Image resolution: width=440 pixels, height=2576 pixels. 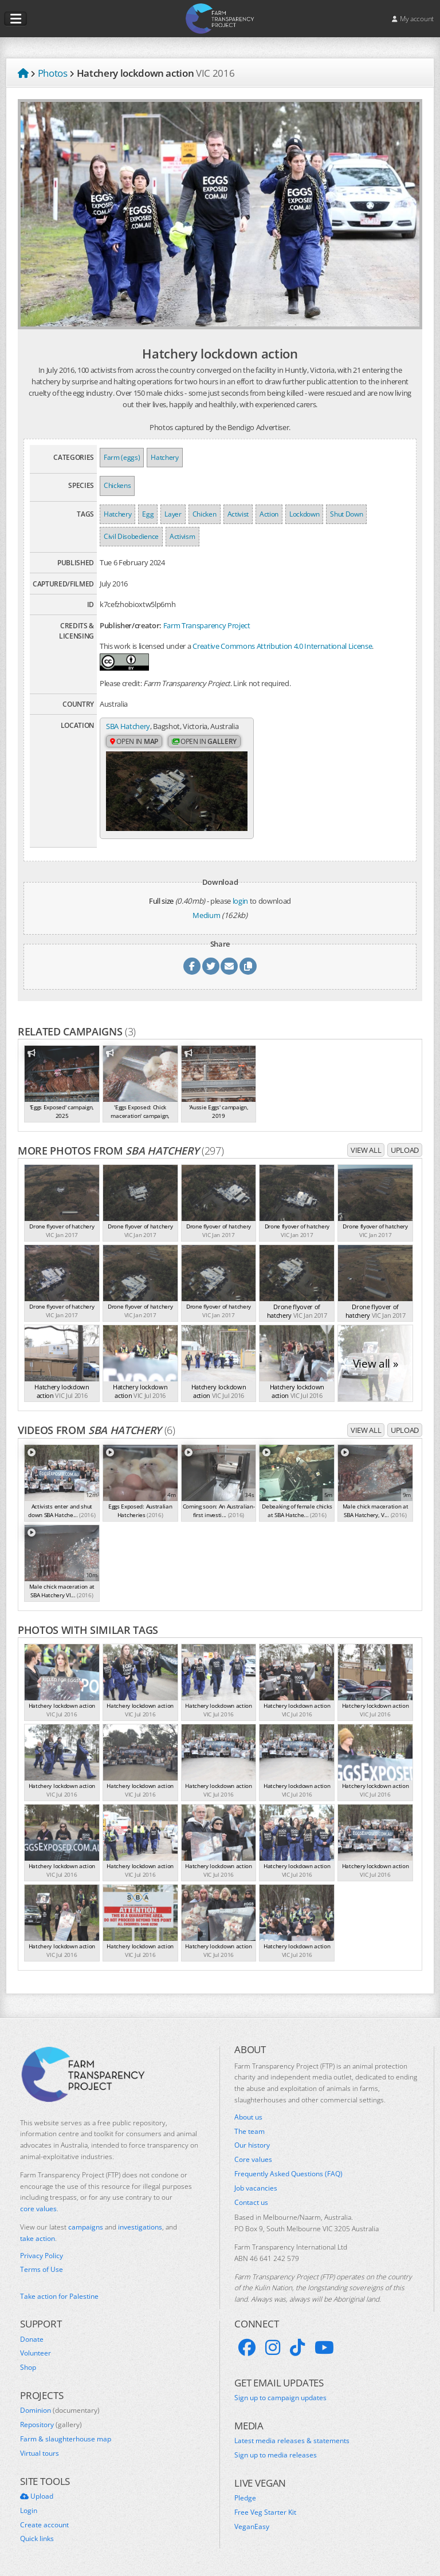 I want to click on Latest media releases & statements, so click(x=291, y=2440).